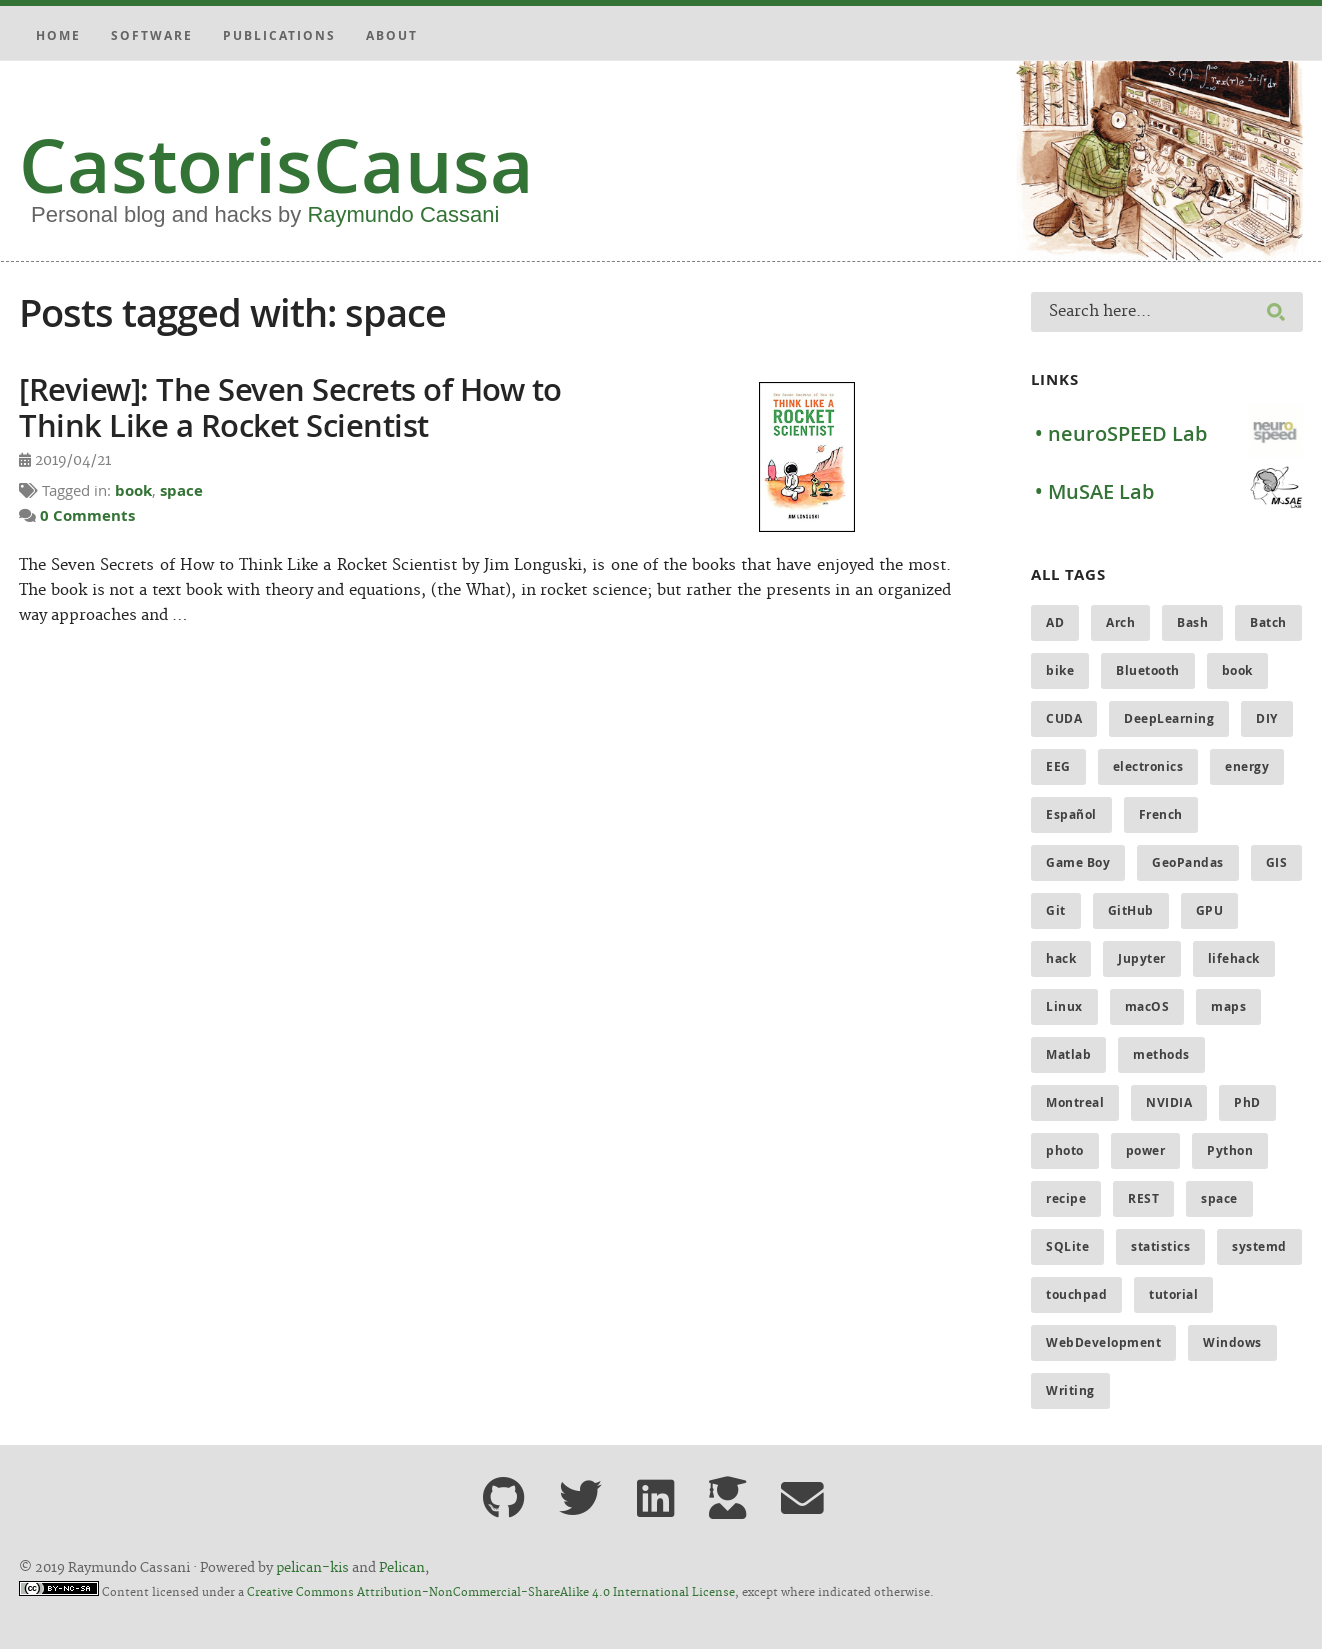 The height and width of the screenshot is (1649, 1322). What do you see at coordinates (1228, 1006) in the screenshot?
I see `maps` at bounding box center [1228, 1006].